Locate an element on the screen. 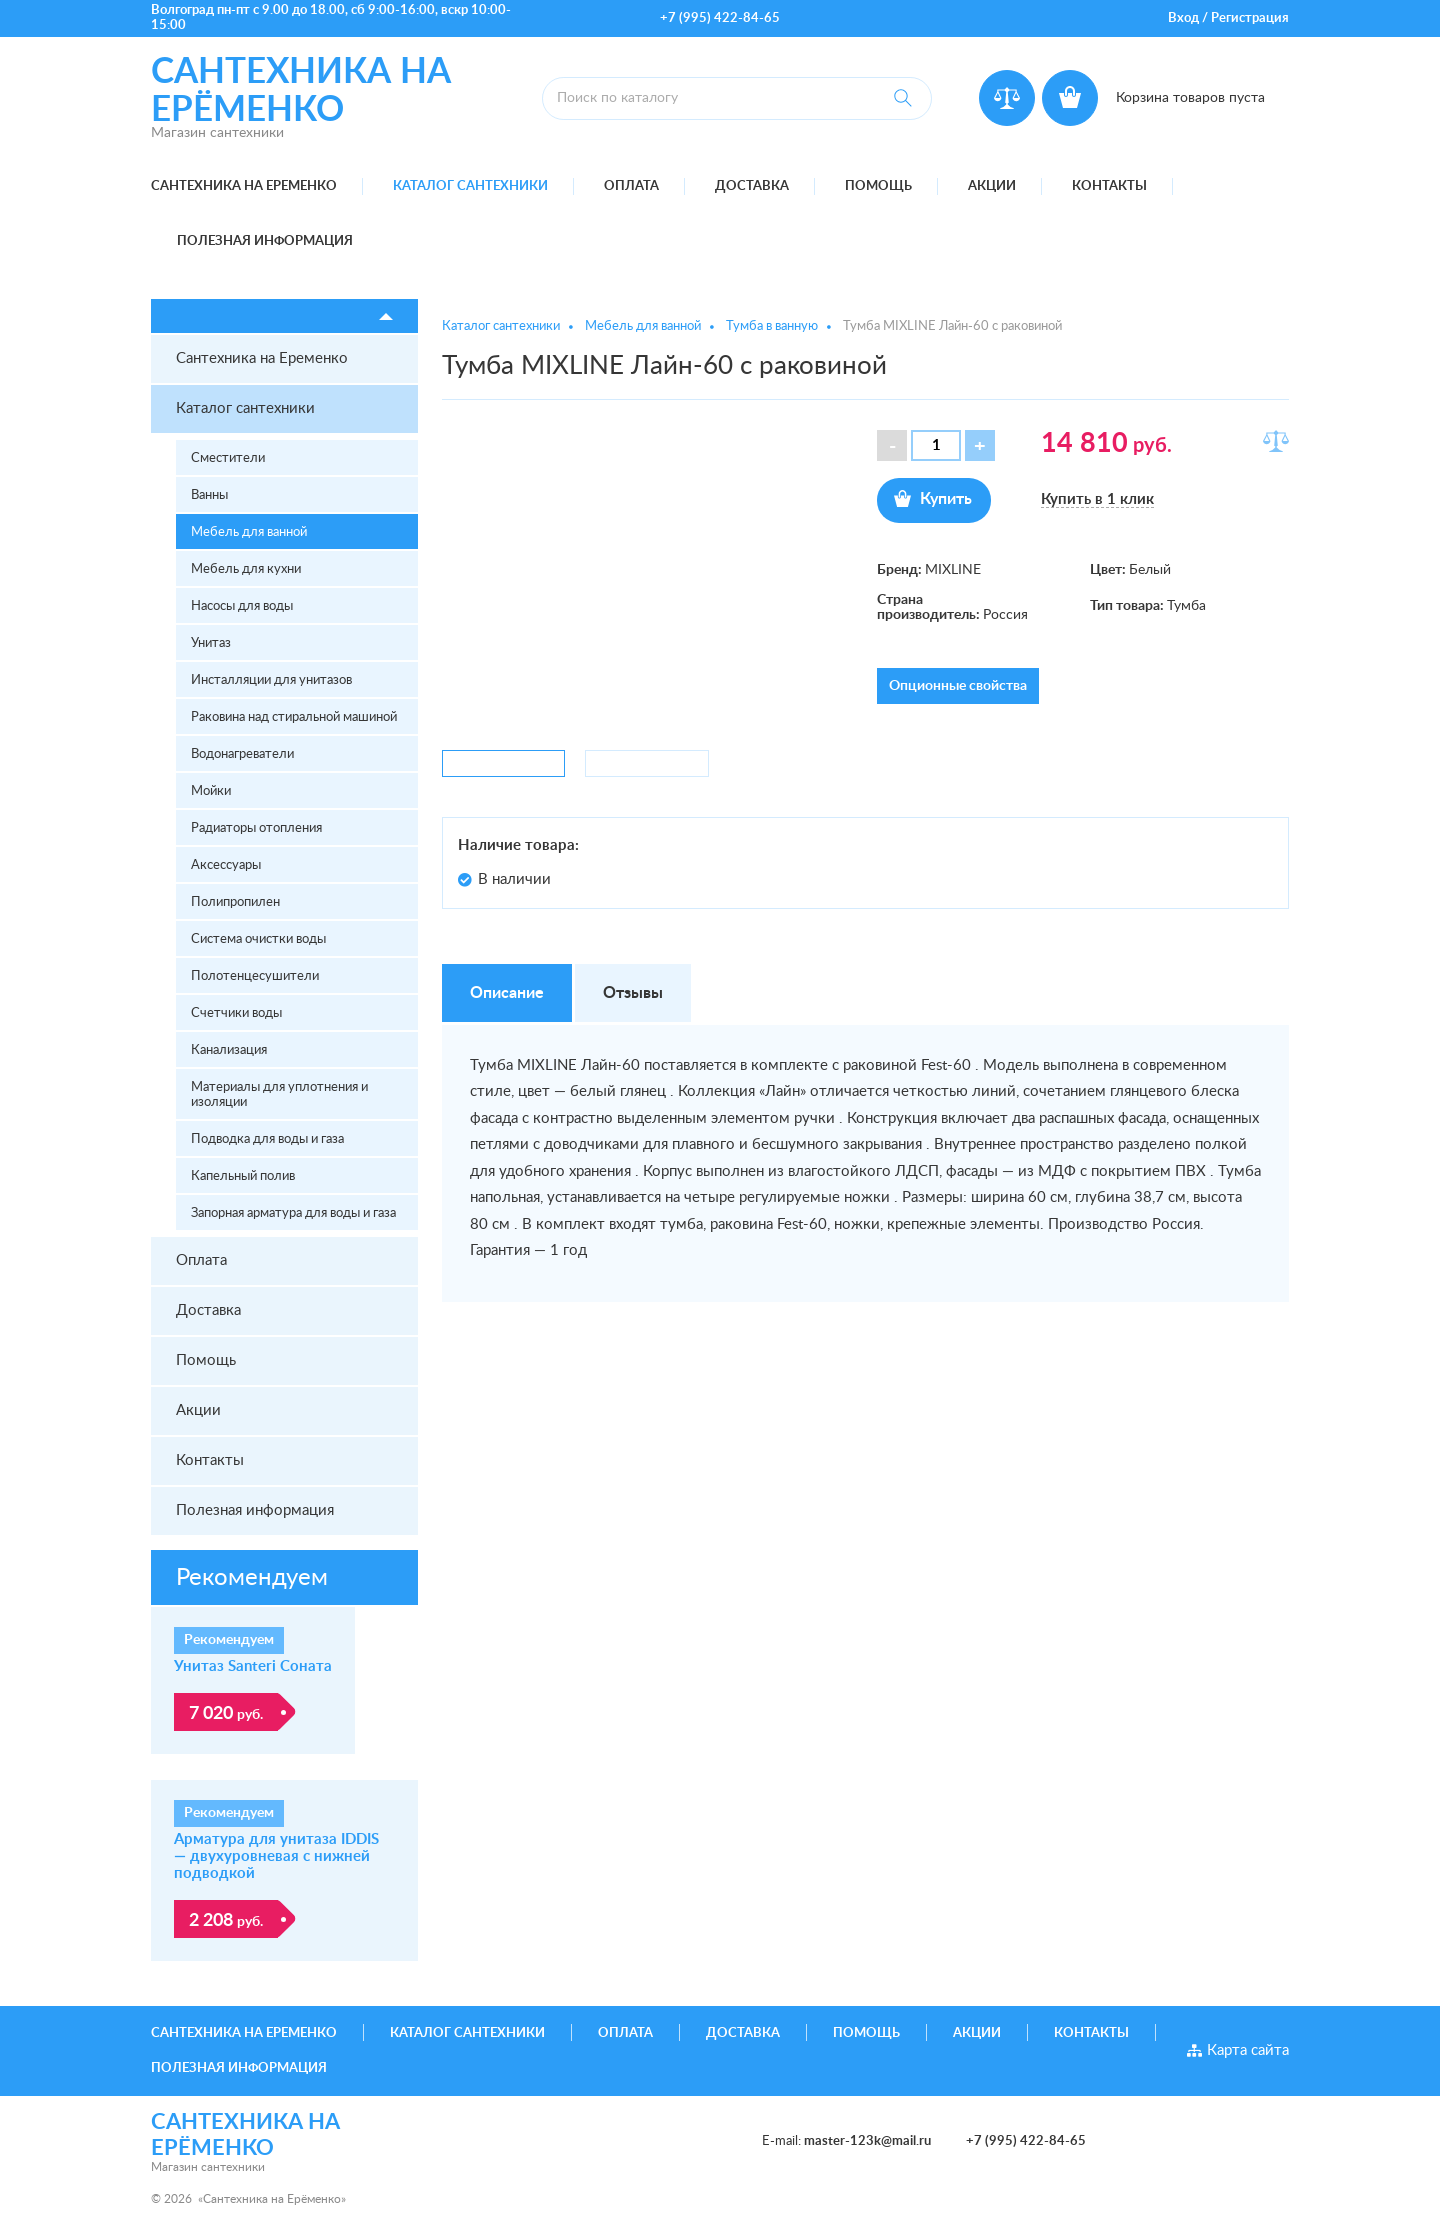 The width and height of the screenshot is (1440, 2213). Доставка is located at coordinates (752, 186).